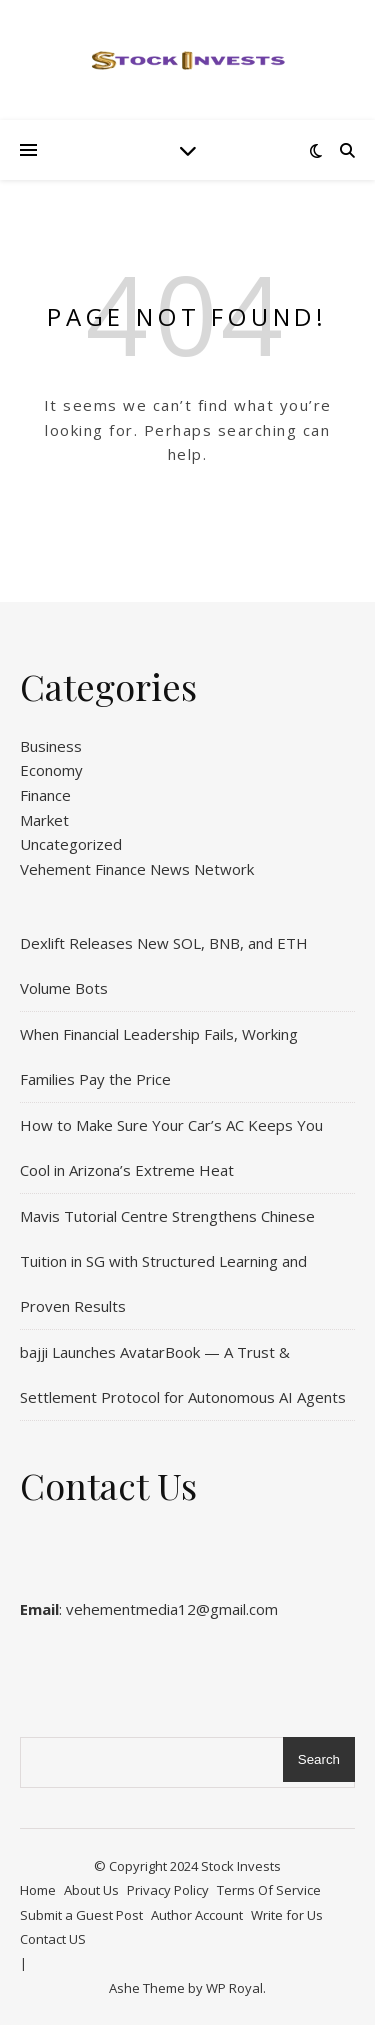 This screenshot has width=375, height=2025. Describe the element at coordinates (51, 770) in the screenshot. I see `Economy` at that location.